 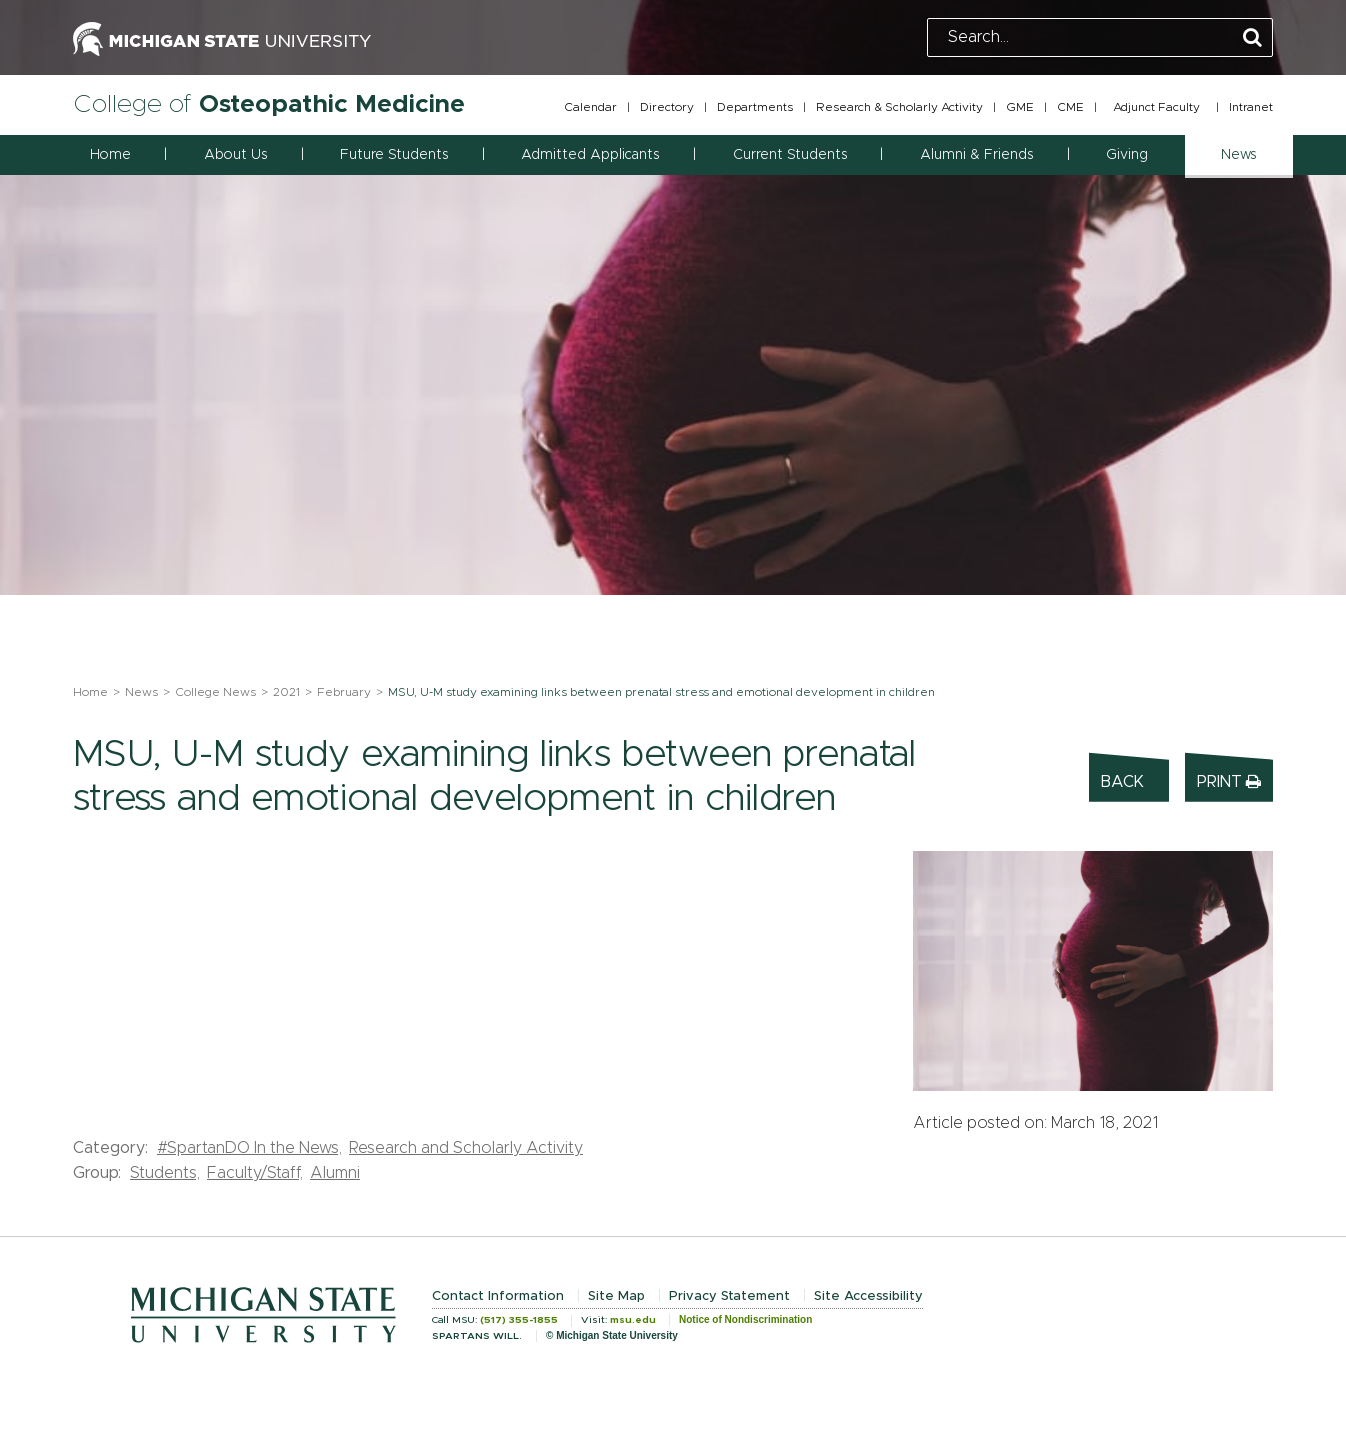 What do you see at coordinates (755, 107) in the screenshot?
I see `Departments` at bounding box center [755, 107].